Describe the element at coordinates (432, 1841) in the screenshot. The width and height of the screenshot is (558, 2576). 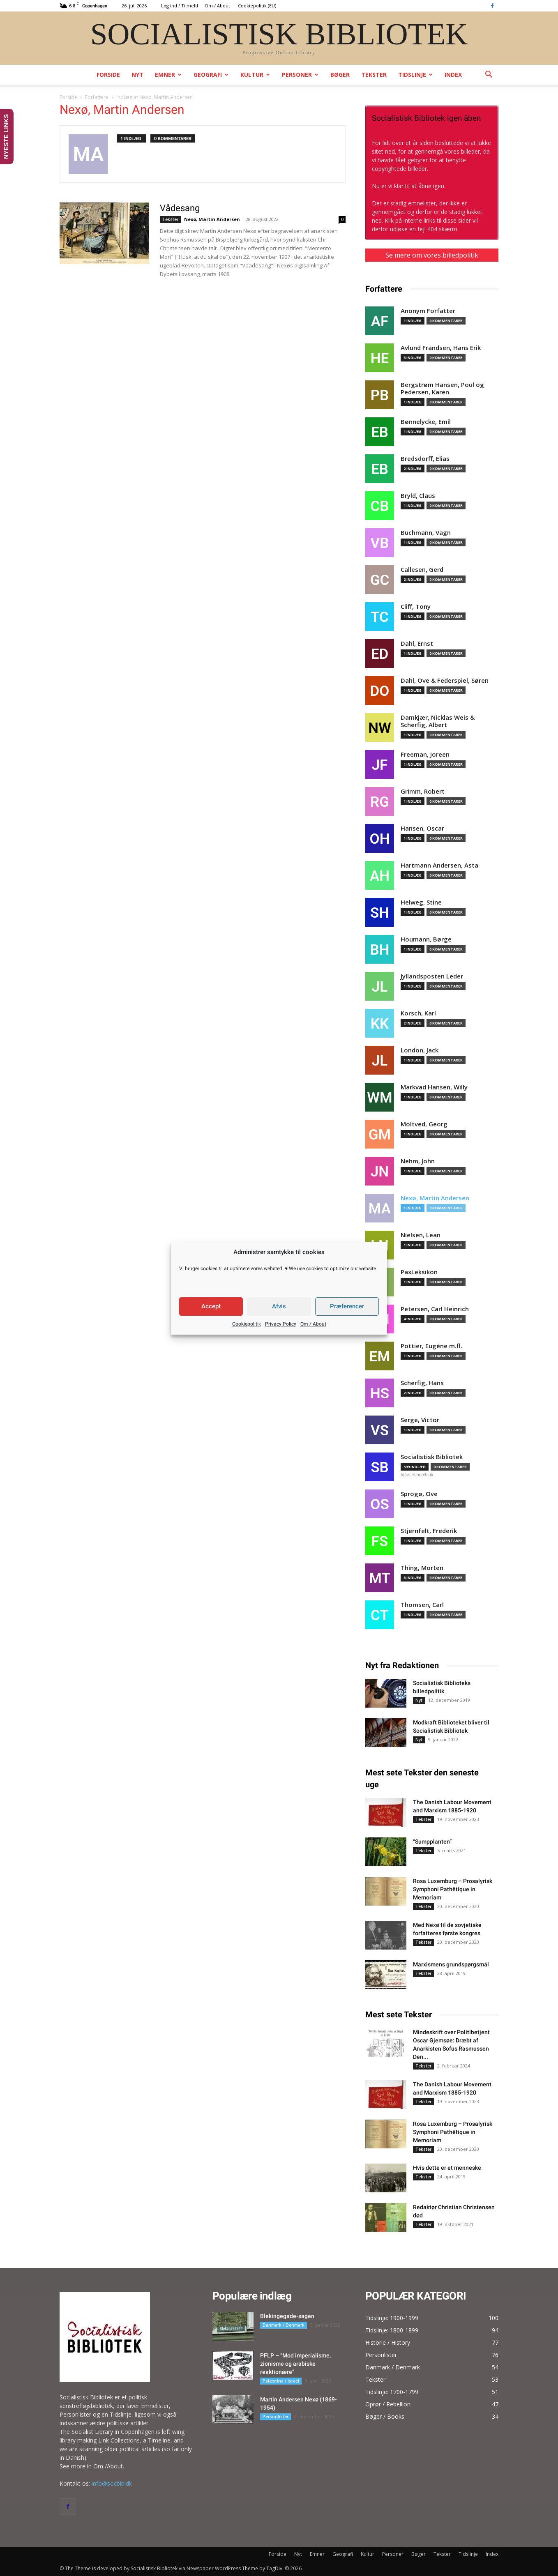
I see `“Sumpplanten”` at that location.